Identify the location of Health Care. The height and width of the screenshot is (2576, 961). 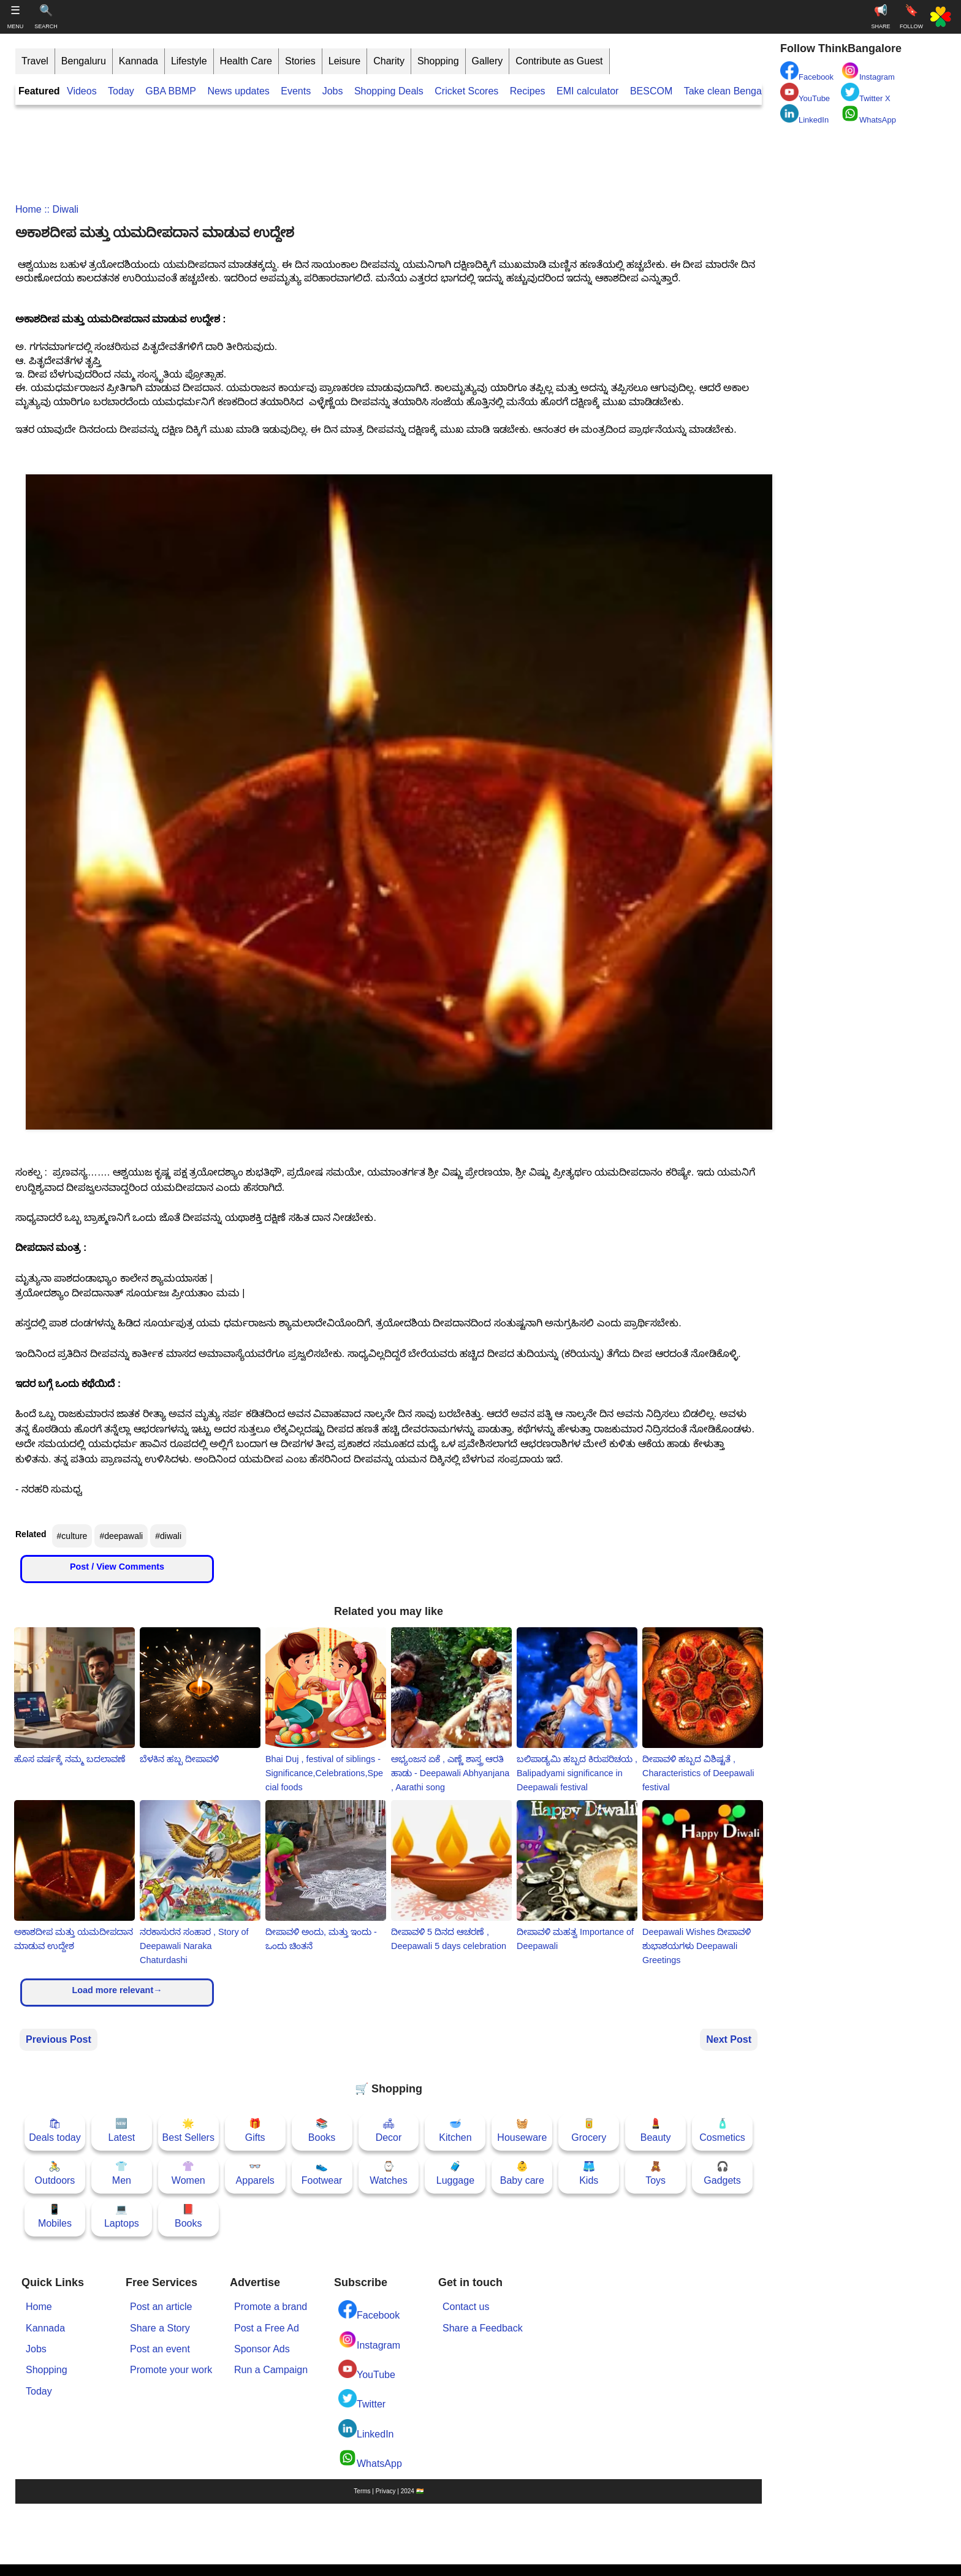
(246, 61).